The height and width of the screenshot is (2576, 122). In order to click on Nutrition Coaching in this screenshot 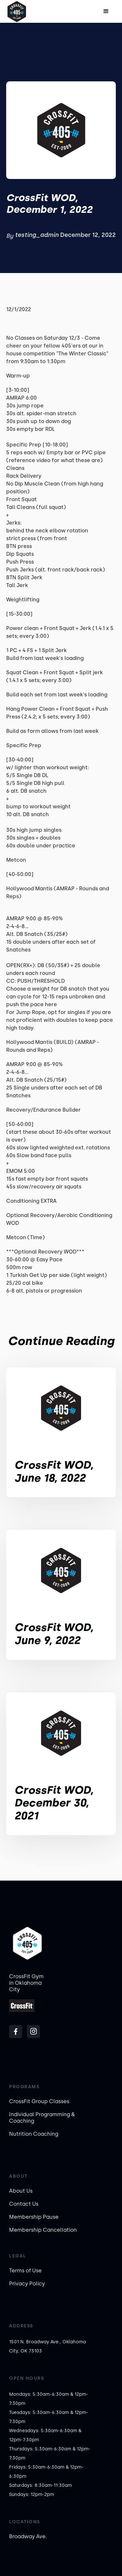, I will do `click(33, 2134)`.